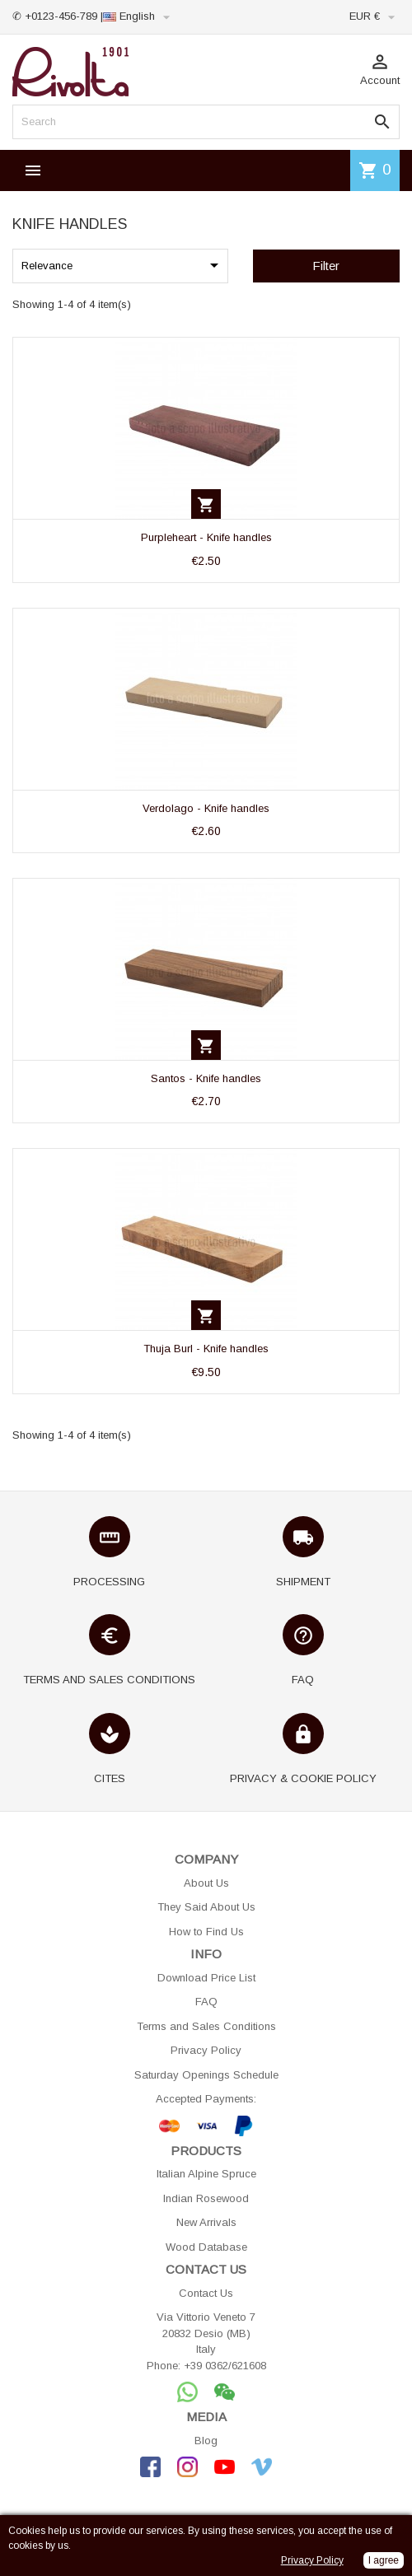 This screenshot has width=412, height=2576. What do you see at coordinates (225, 2365) in the screenshot?
I see `+39 0362/621608` at bounding box center [225, 2365].